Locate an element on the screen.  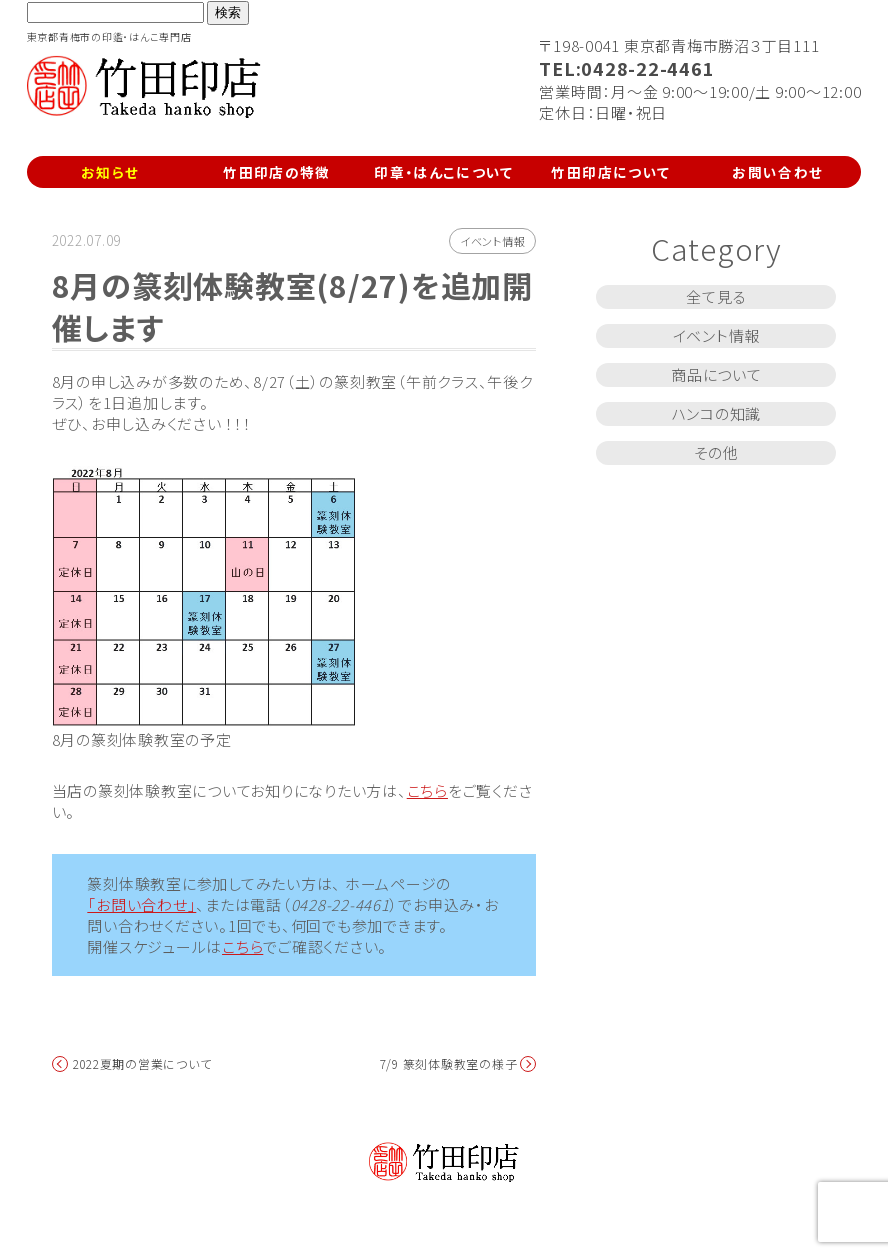
イベント情報 is located at coordinates (493, 241).